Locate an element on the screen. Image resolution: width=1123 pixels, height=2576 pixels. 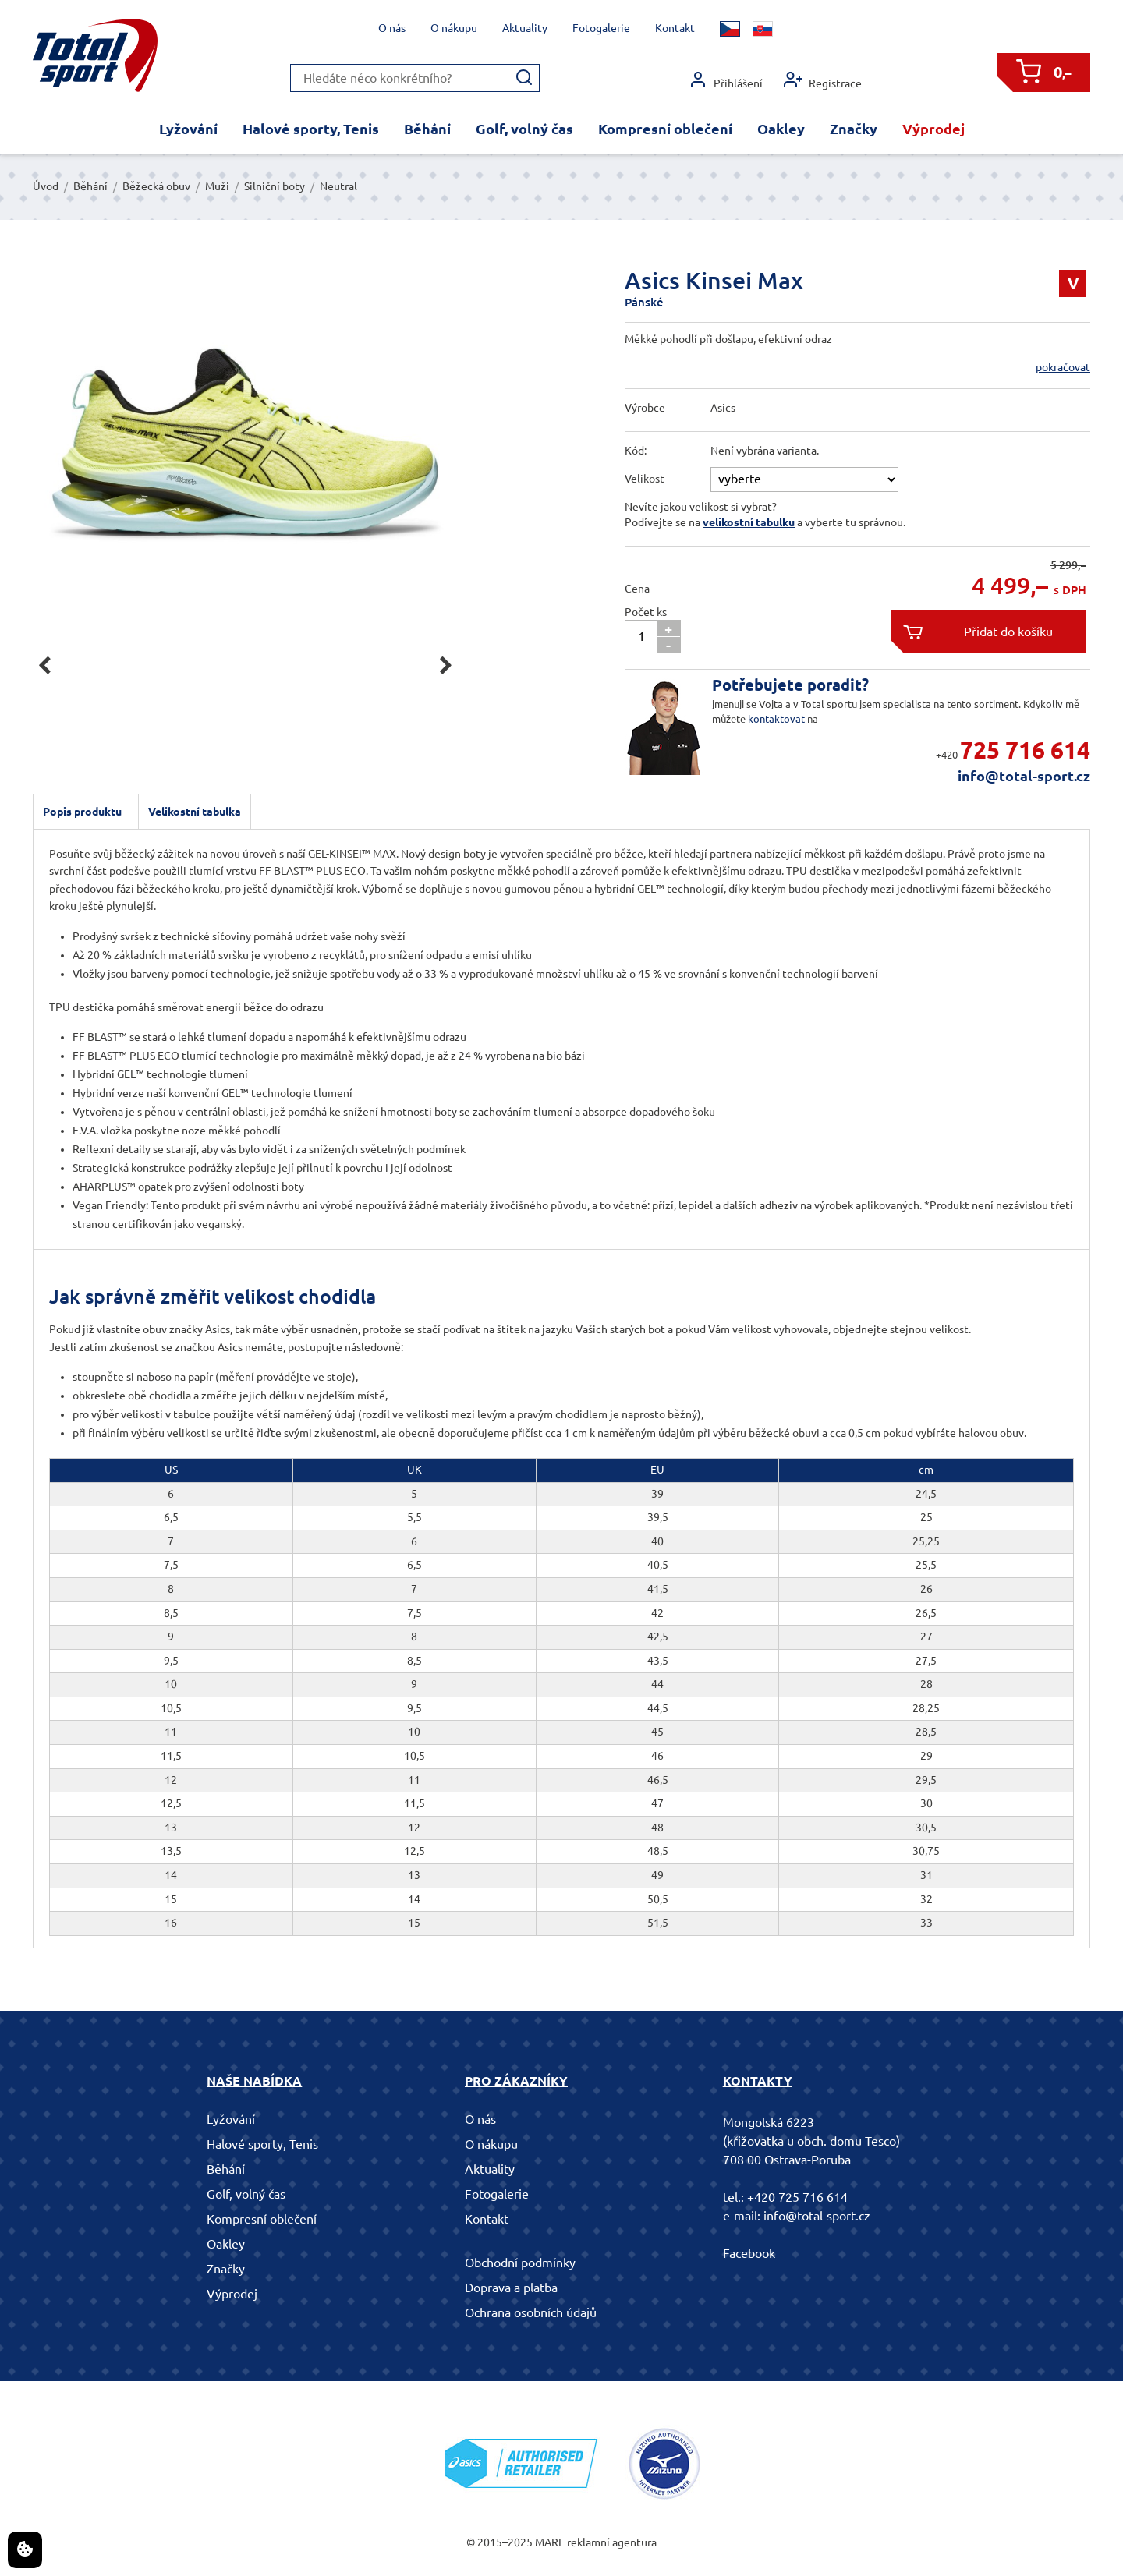
Oakley is located at coordinates (781, 128).